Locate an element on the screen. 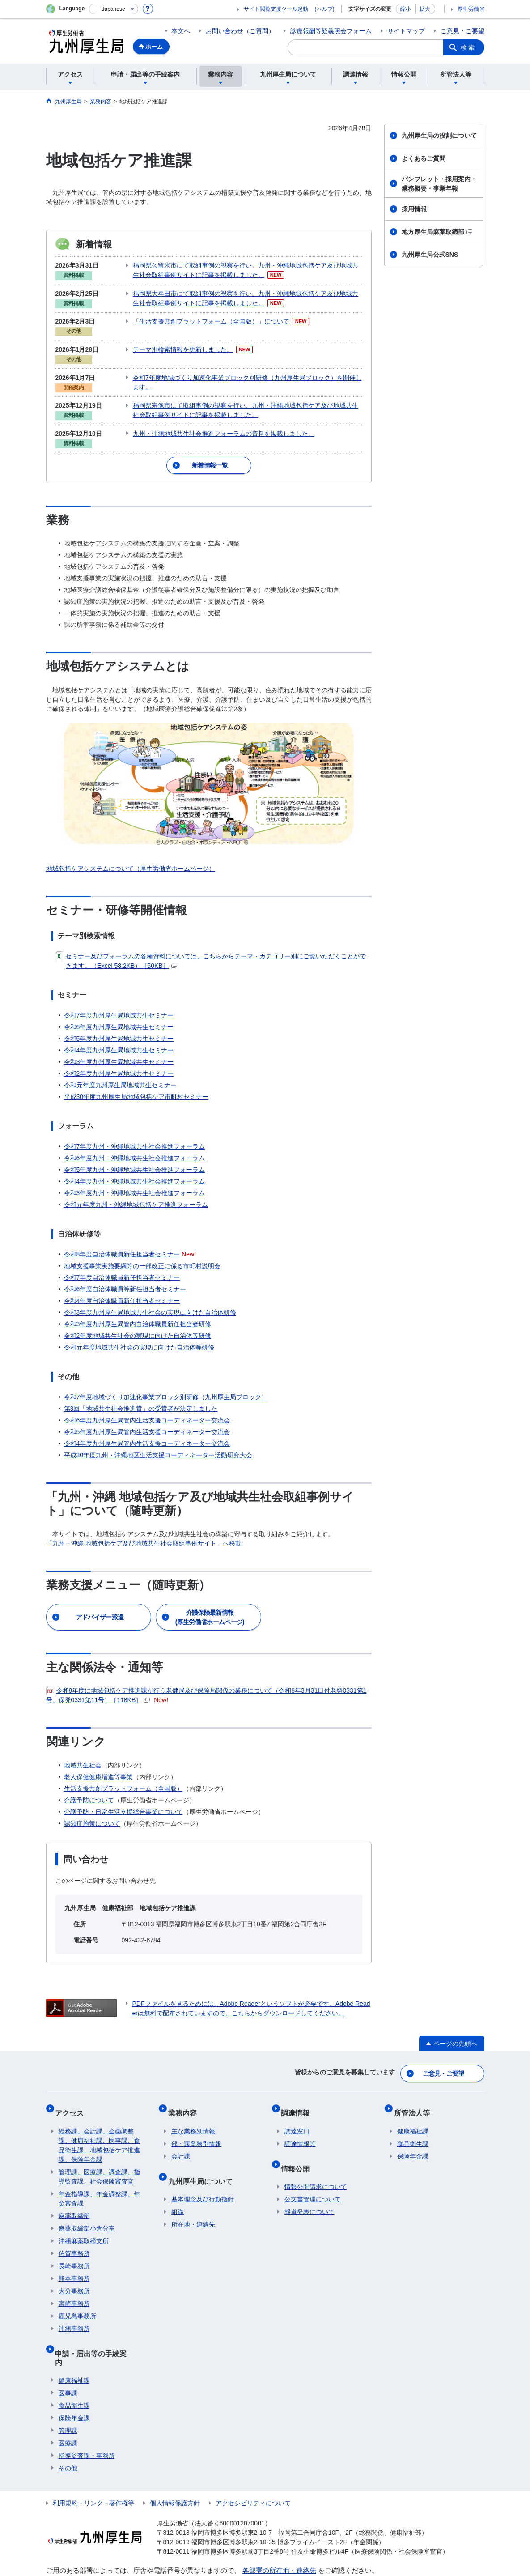 The image size is (530, 2576). 会計課 is located at coordinates (180, 2131).